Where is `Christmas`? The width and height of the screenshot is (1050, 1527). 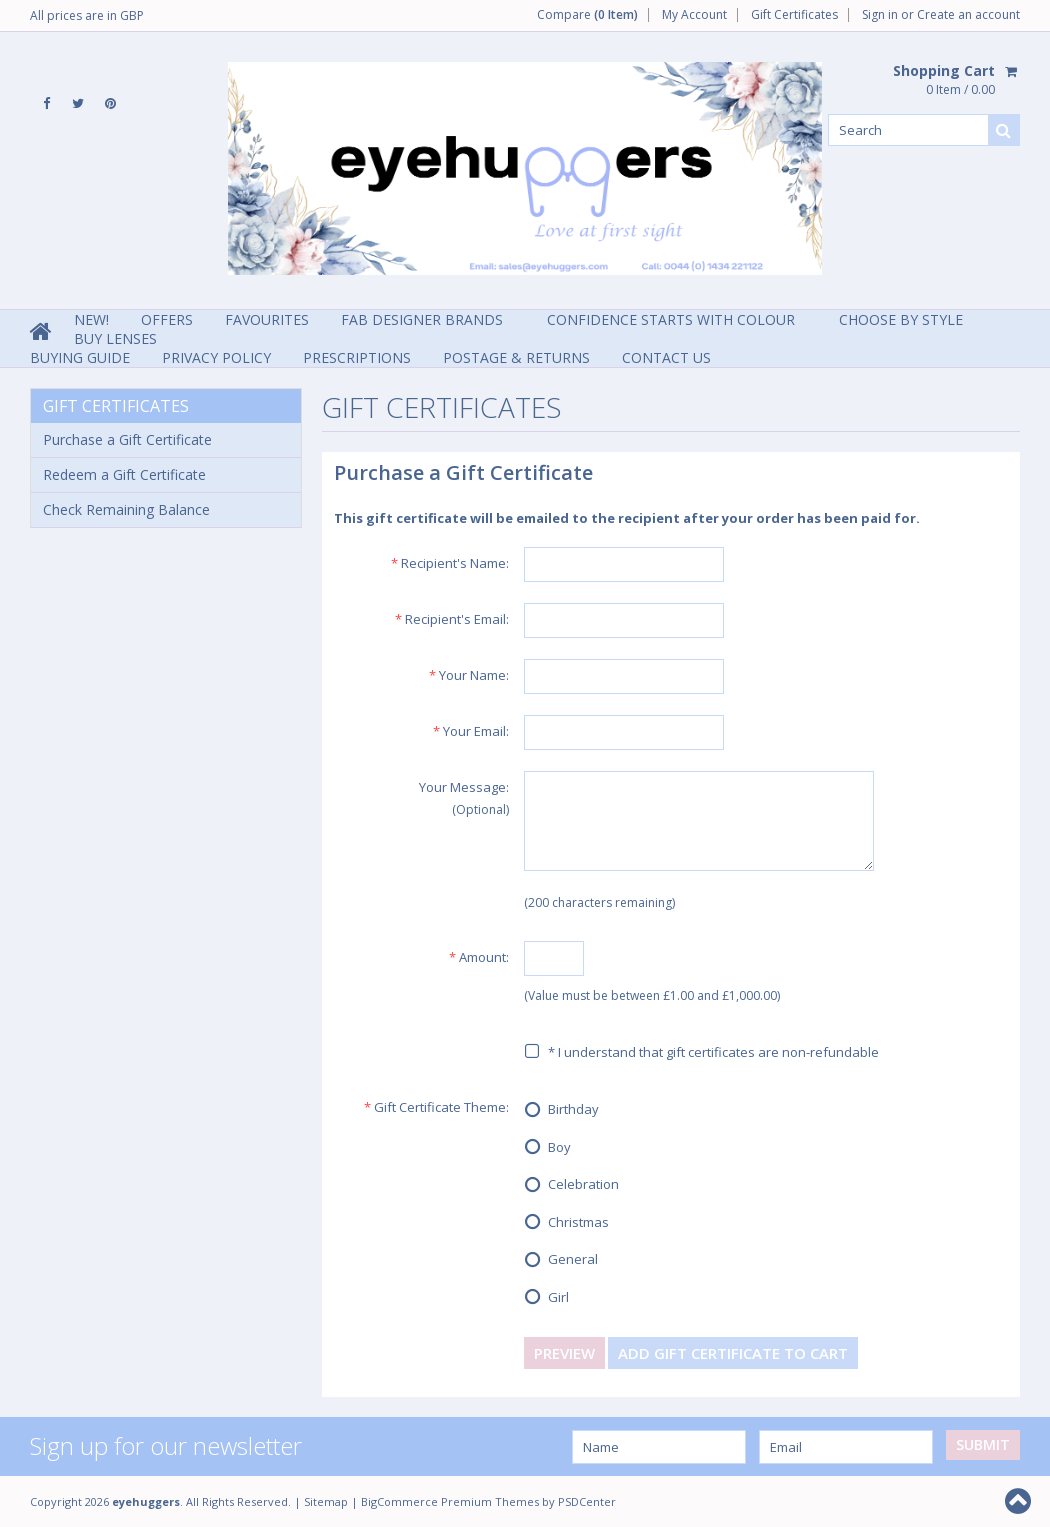 Christmas is located at coordinates (566, 1223).